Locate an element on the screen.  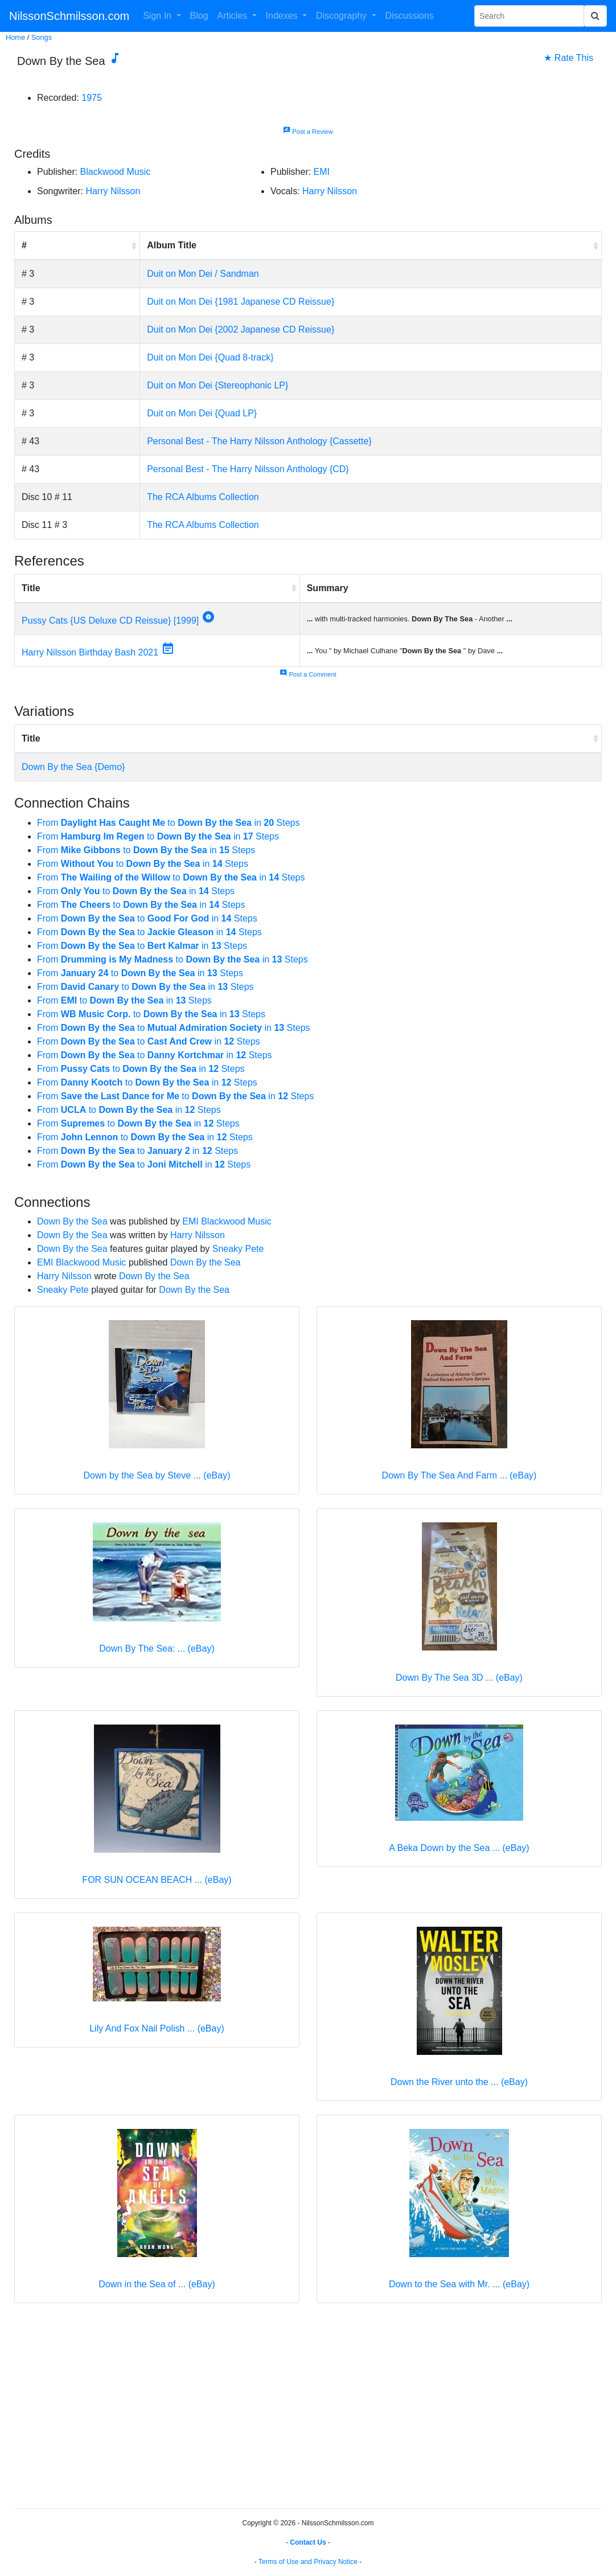
★ Rate This is located at coordinates (568, 58).